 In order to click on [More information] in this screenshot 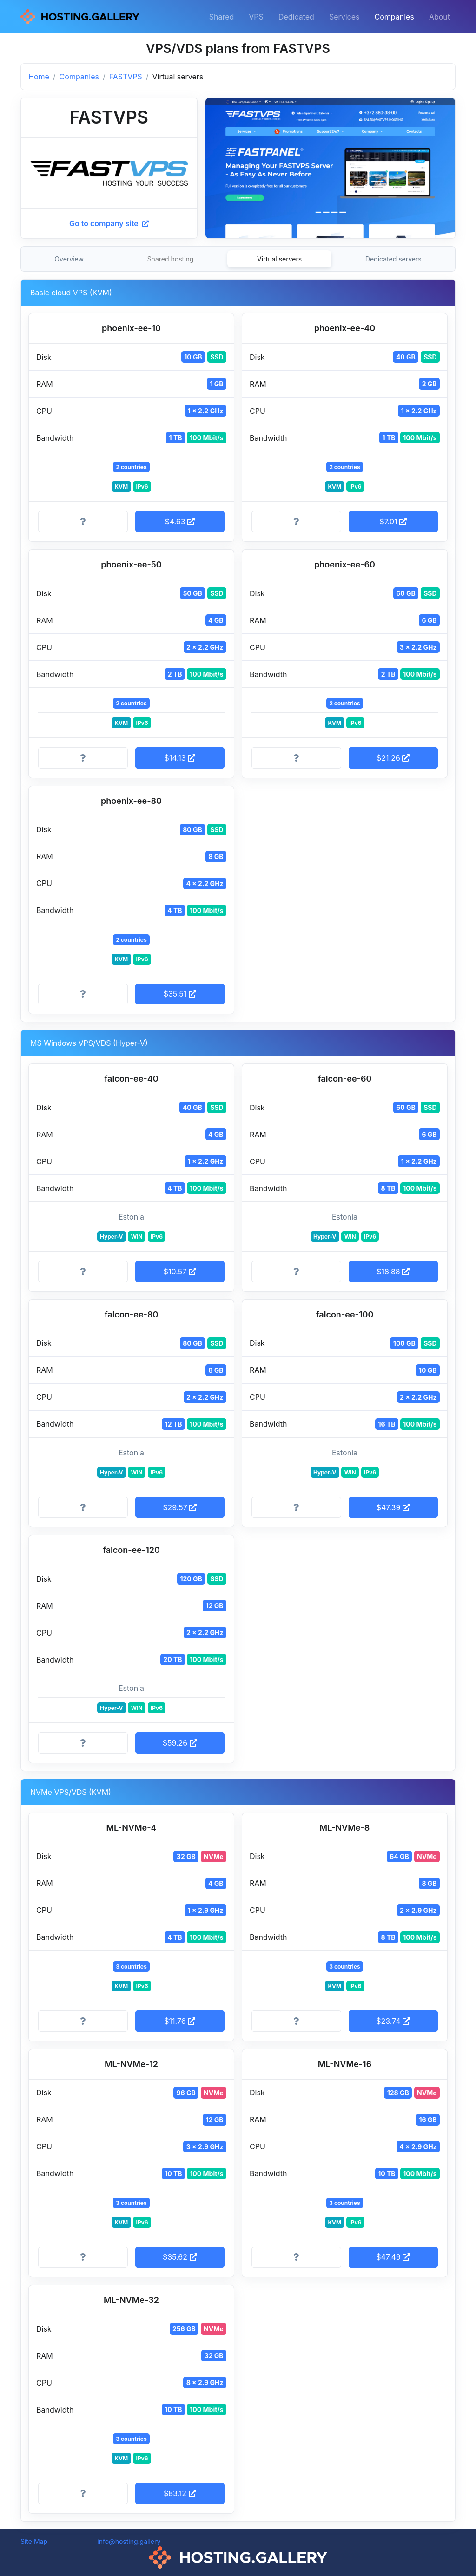, I will do `click(83, 521)`.